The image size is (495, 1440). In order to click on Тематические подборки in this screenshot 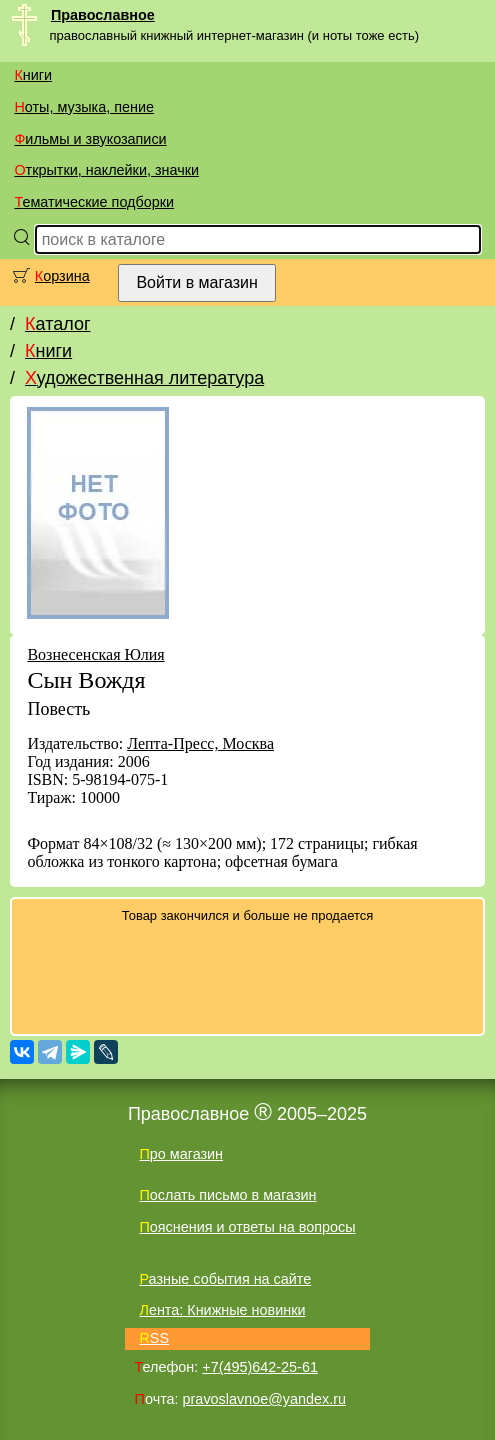, I will do `click(94, 202)`.